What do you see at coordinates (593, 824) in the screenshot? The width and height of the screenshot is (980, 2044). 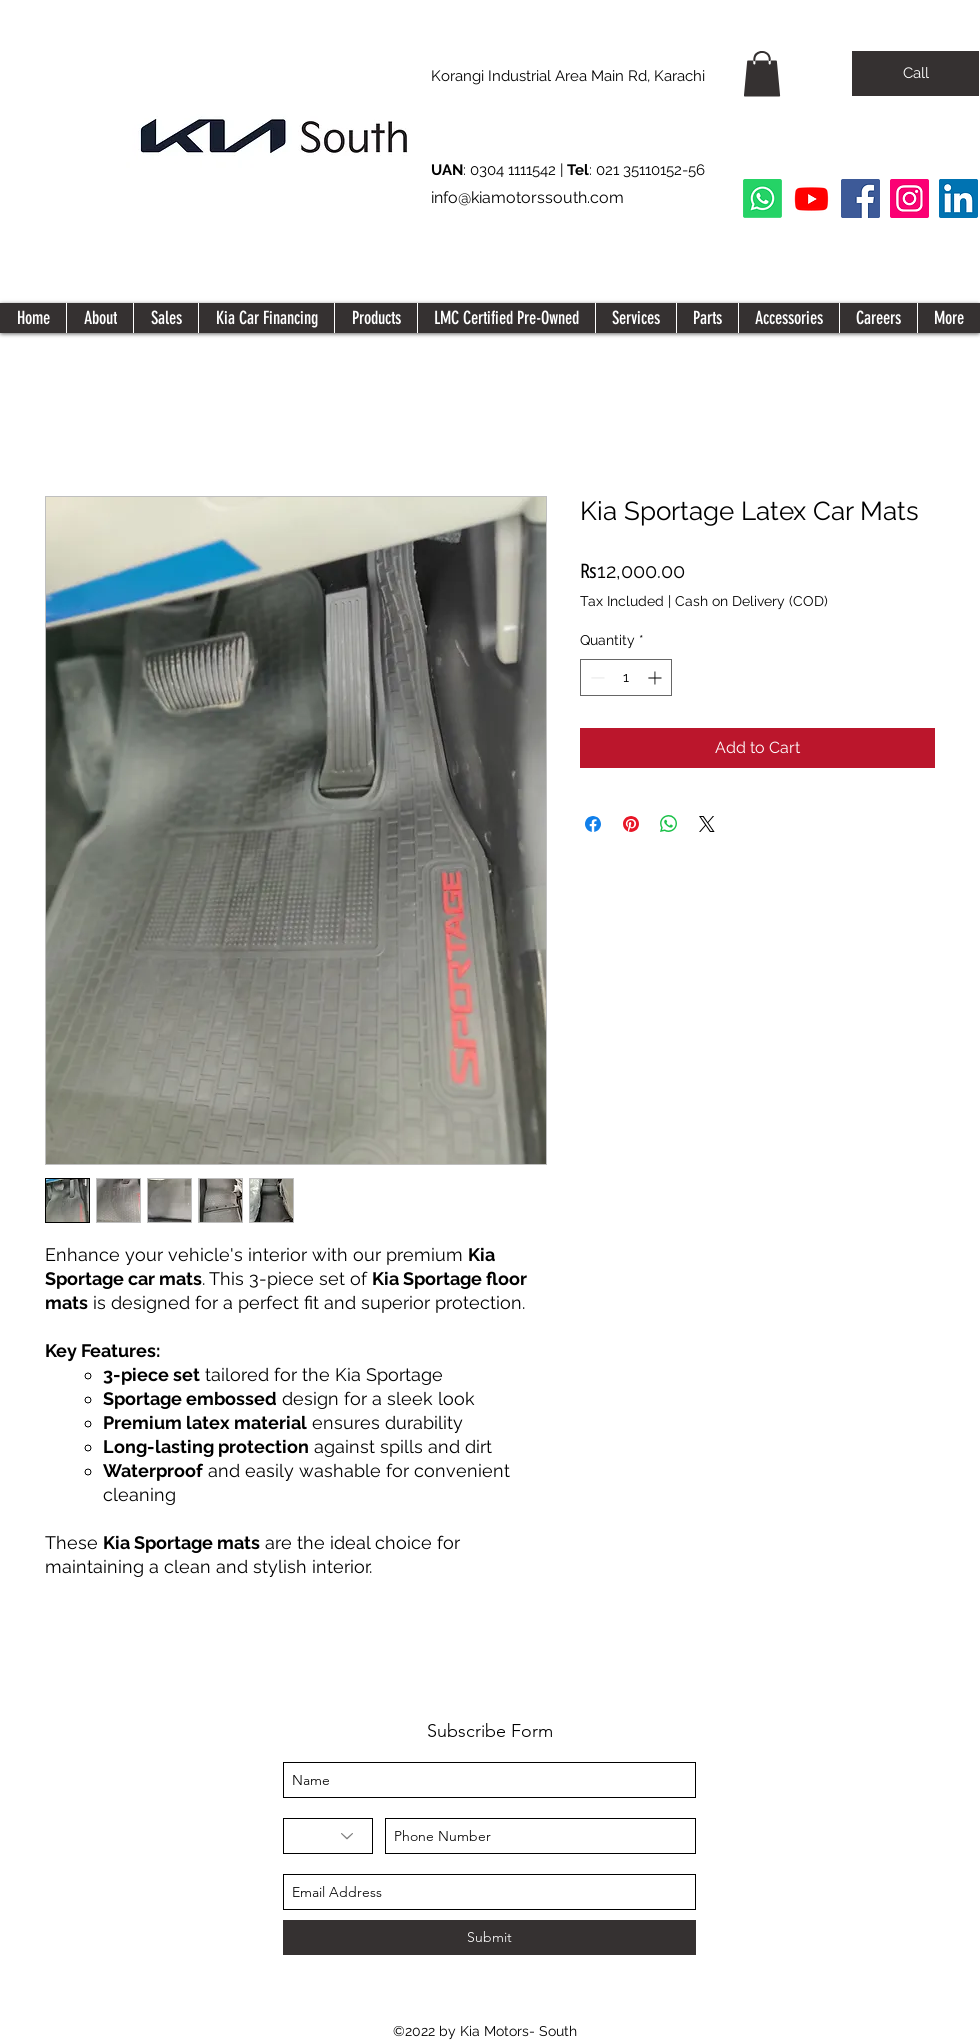 I see `[Share on Facebook]` at bounding box center [593, 824].